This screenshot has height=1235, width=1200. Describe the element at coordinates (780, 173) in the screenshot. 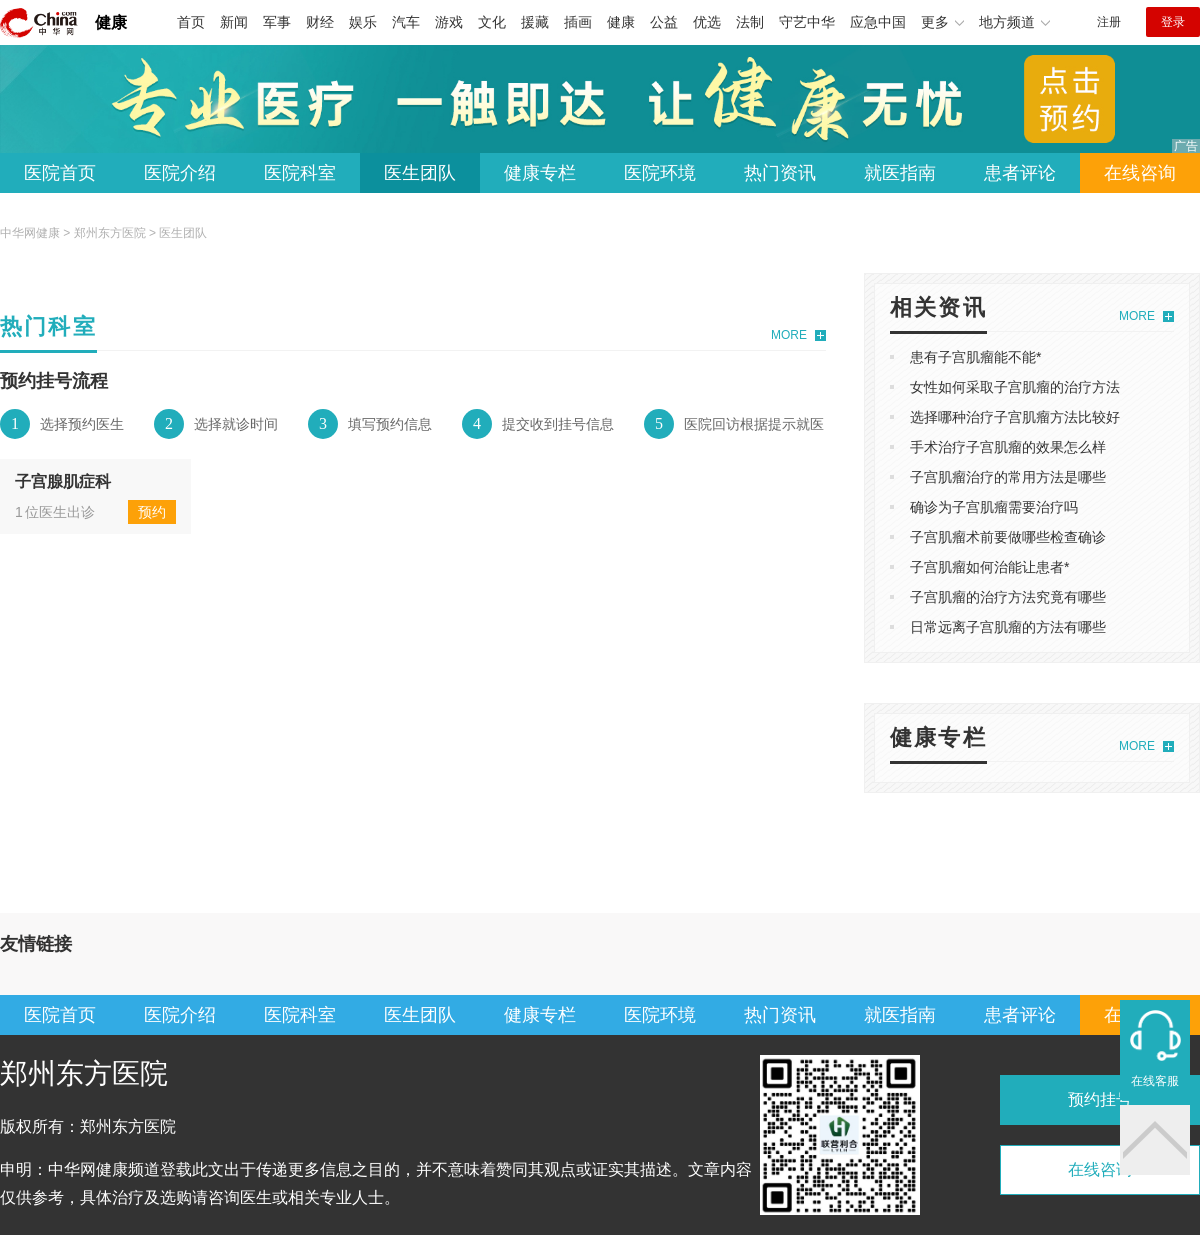

I see `热门资讯` at that location.